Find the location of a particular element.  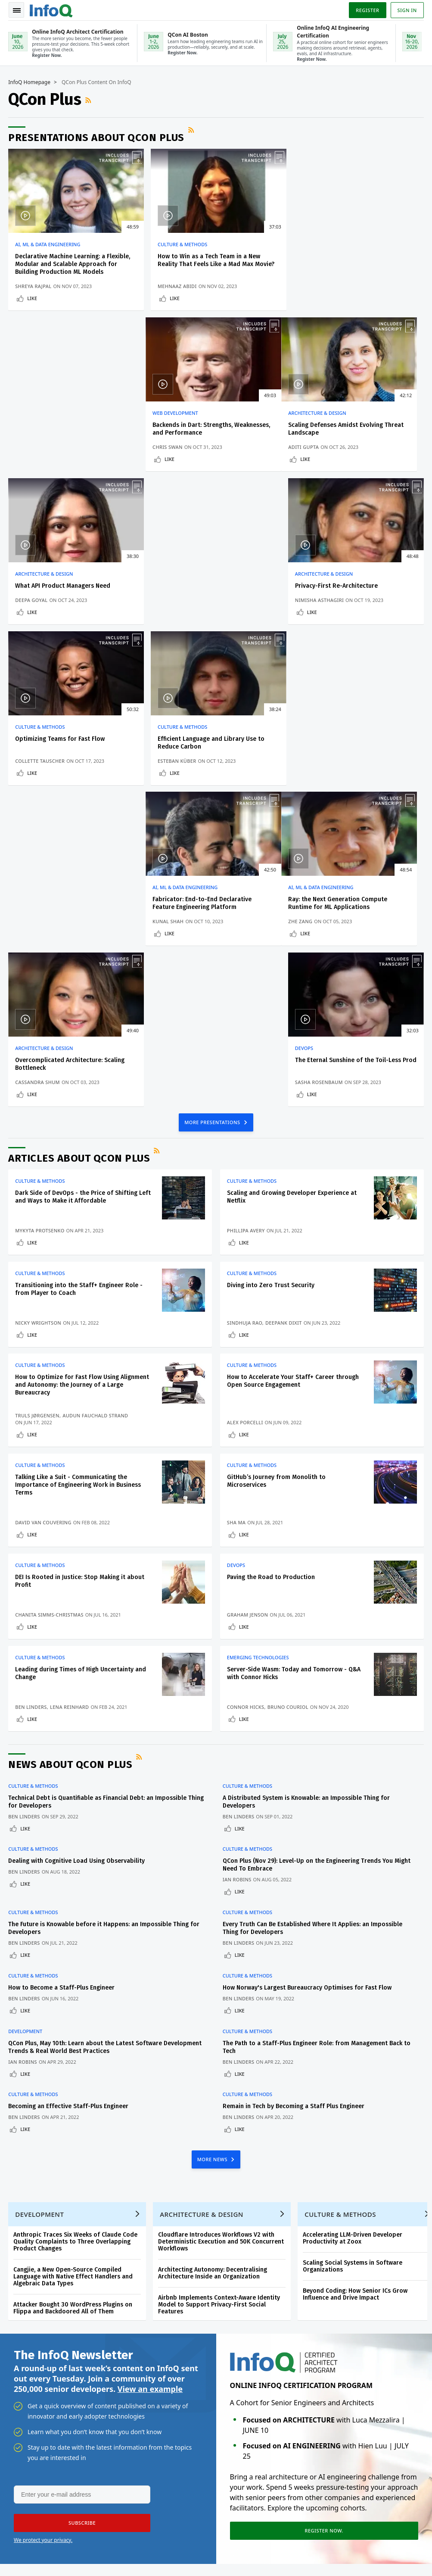

Declarative Machine Learning: a Flexible, Modular and Scalable Approach for Building Production ML Models is located at coordinates (73, 264).